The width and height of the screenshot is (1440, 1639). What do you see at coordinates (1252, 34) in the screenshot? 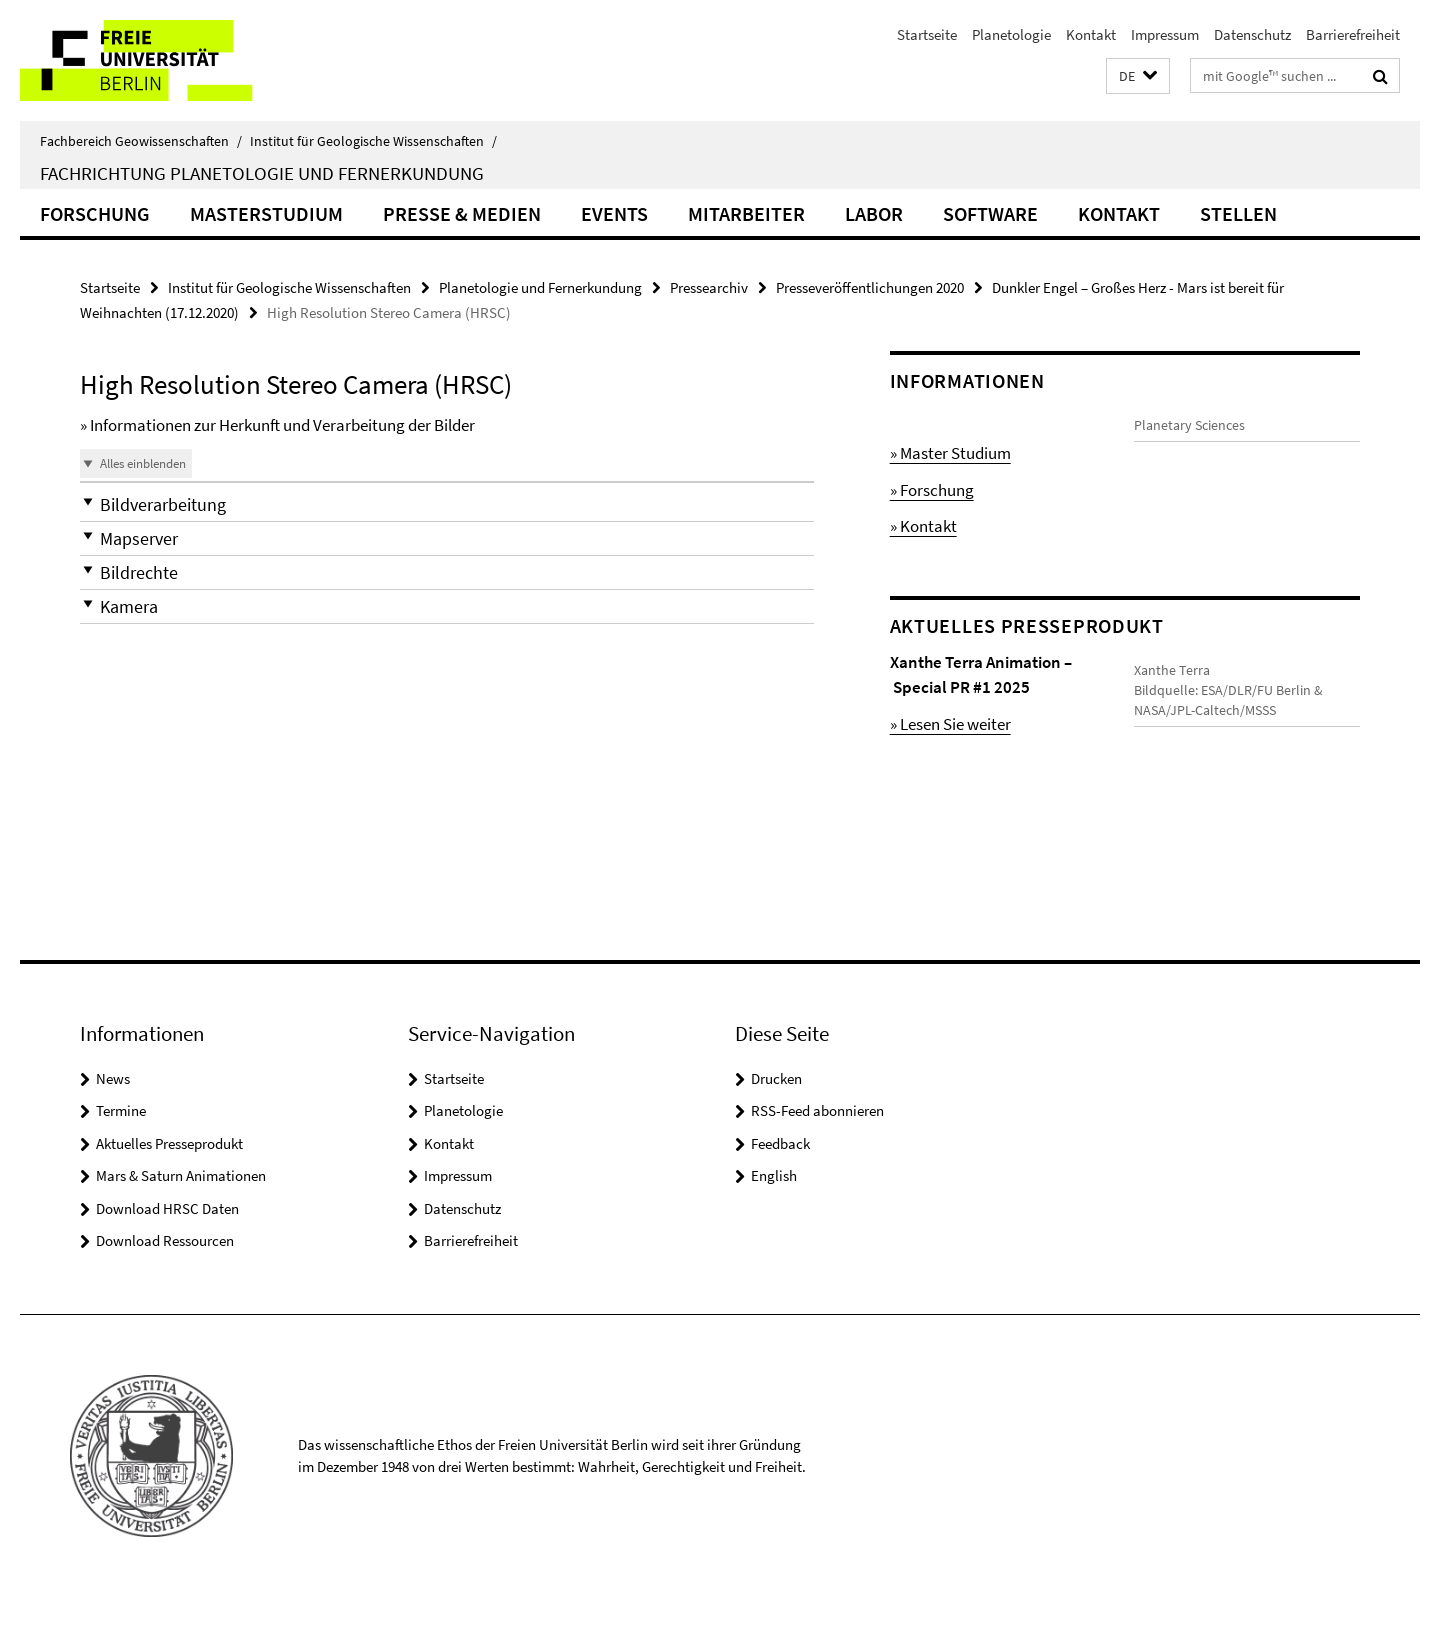
I see `Datenschutz` at bounding box center [1252, 34].